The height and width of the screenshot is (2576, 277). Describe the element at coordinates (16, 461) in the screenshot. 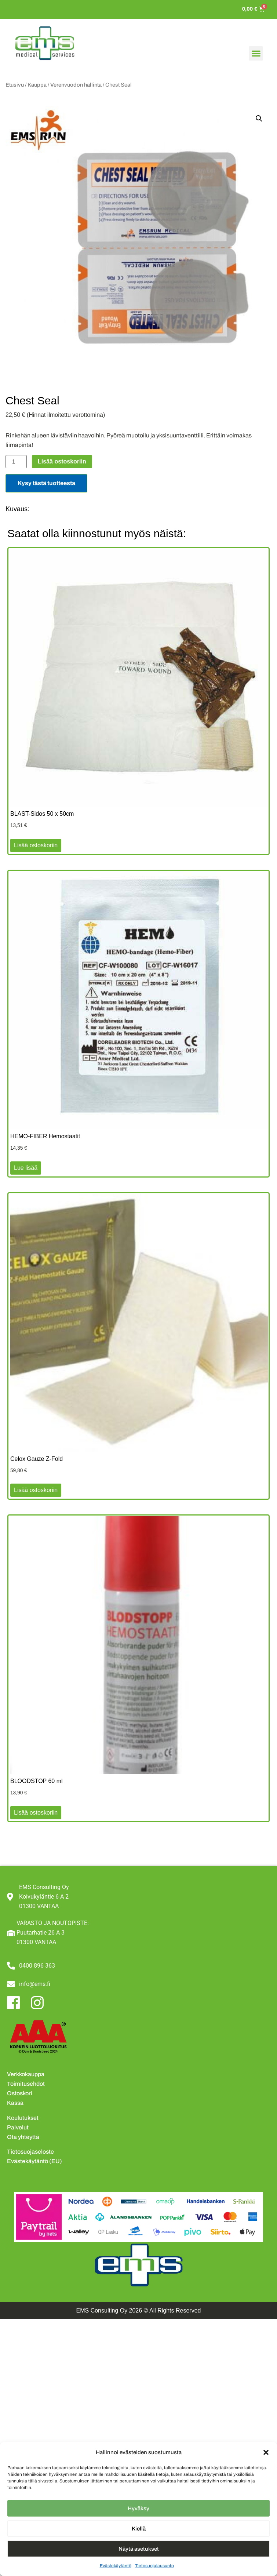

I see `[Tuotemäärä]` at that location.